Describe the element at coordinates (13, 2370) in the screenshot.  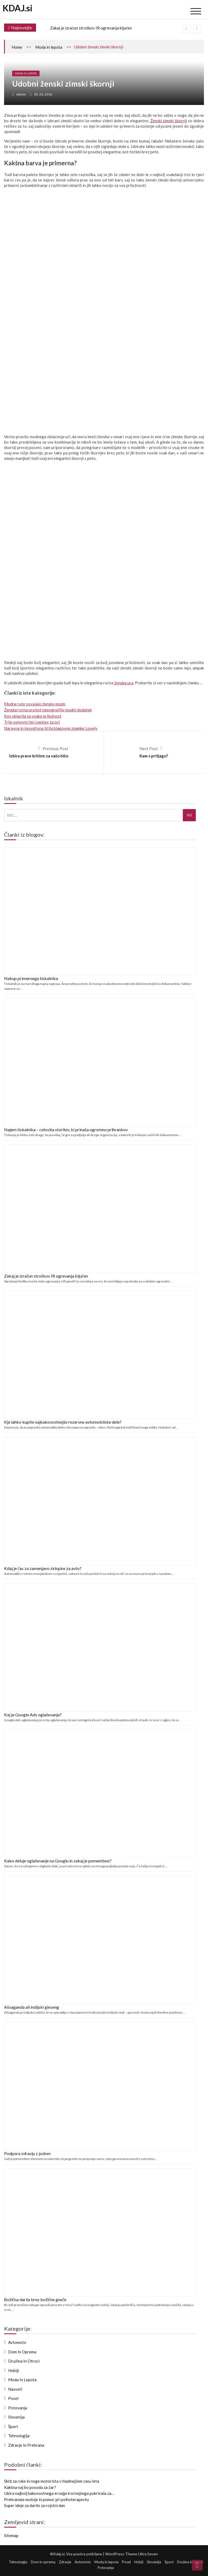
I see `Hobiji` at that location.